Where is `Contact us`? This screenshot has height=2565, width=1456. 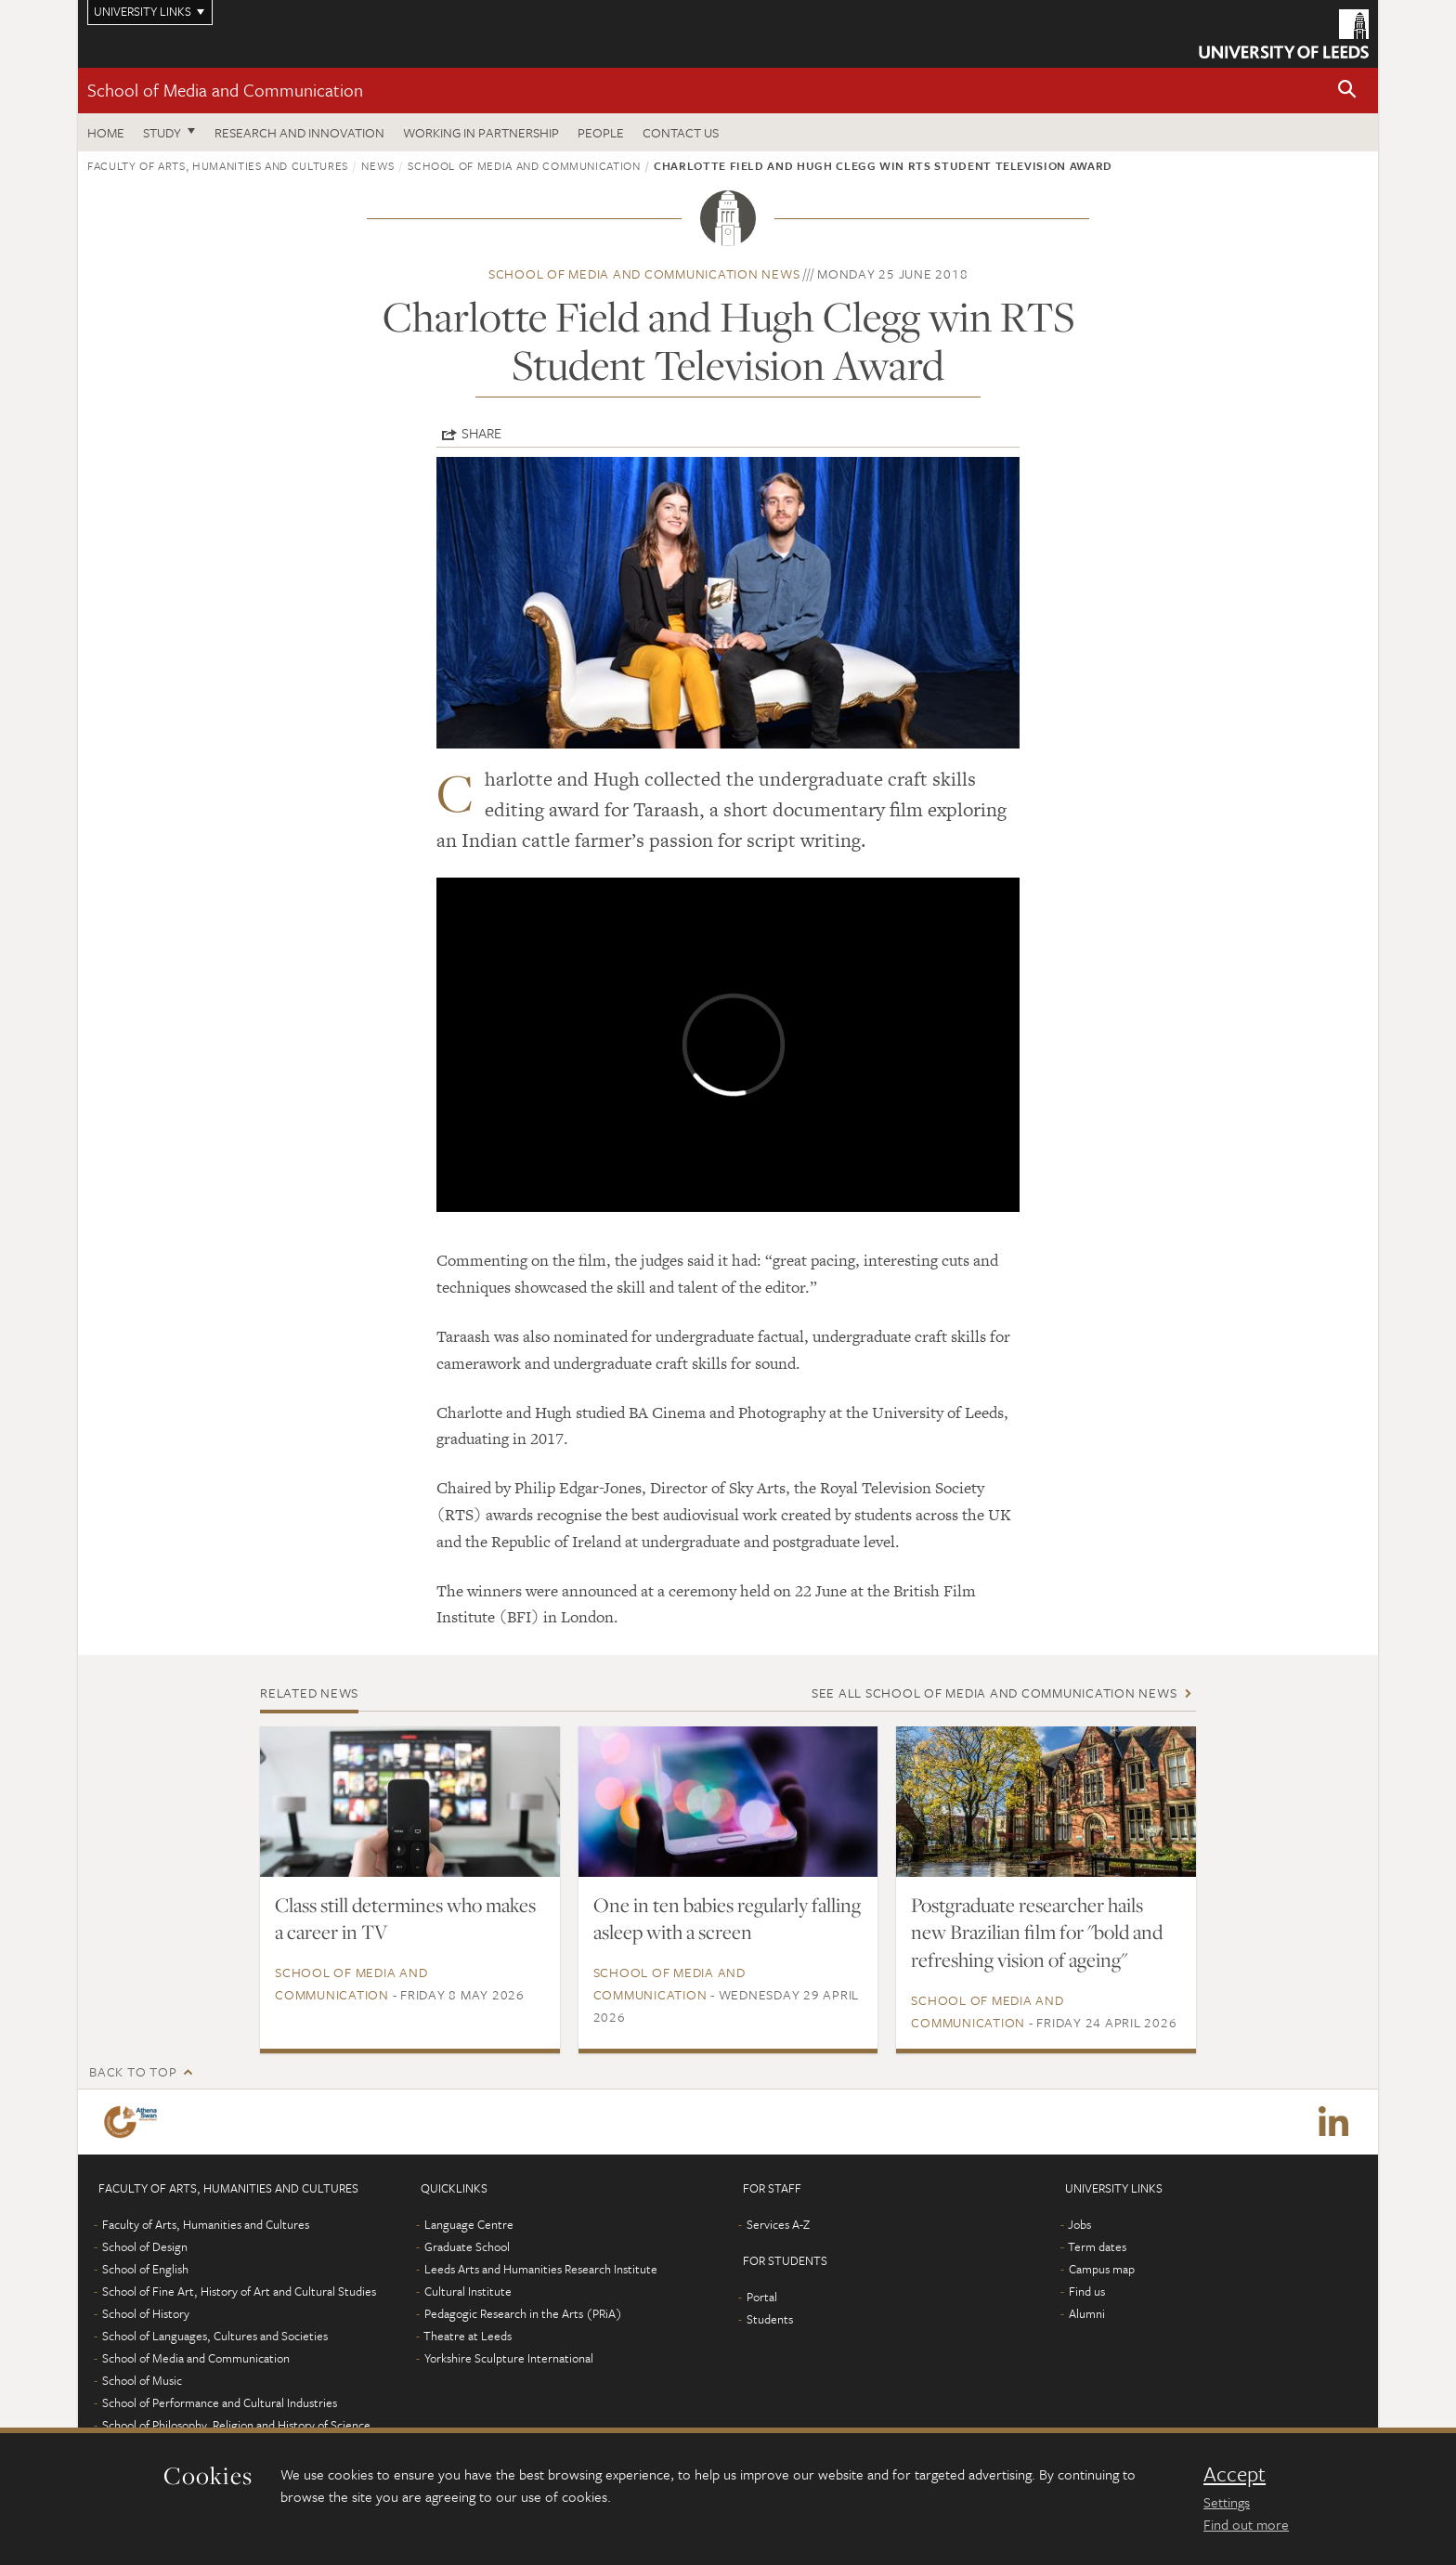
Contact us is located at coordinates (681, 132).